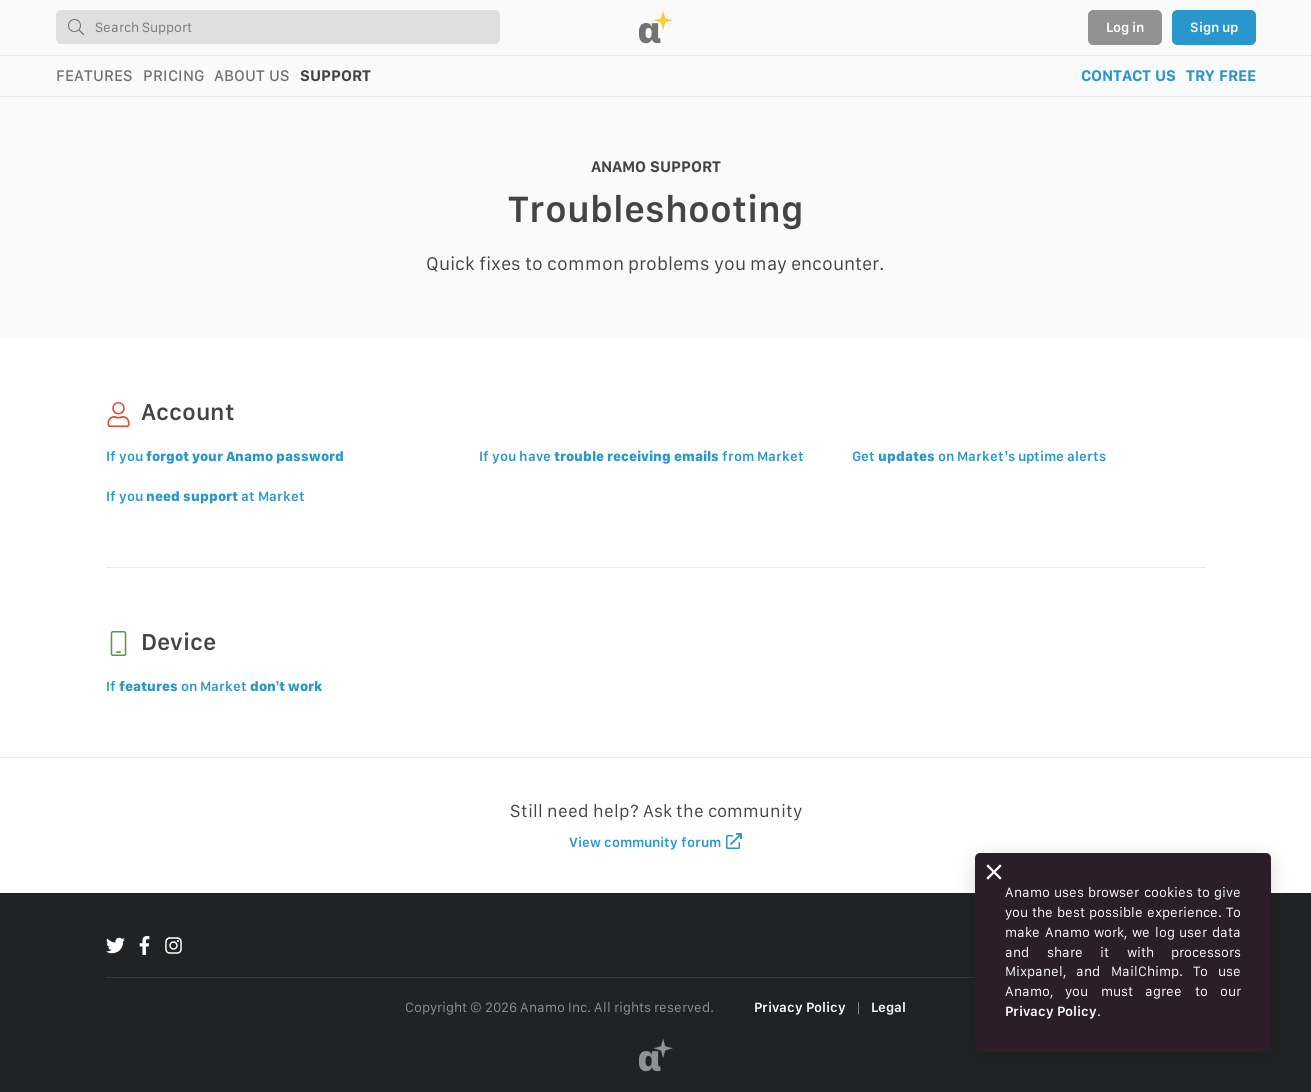 This screenshot has height=1092, width=1311. I want to click on Sign up, so click(1214, 27).